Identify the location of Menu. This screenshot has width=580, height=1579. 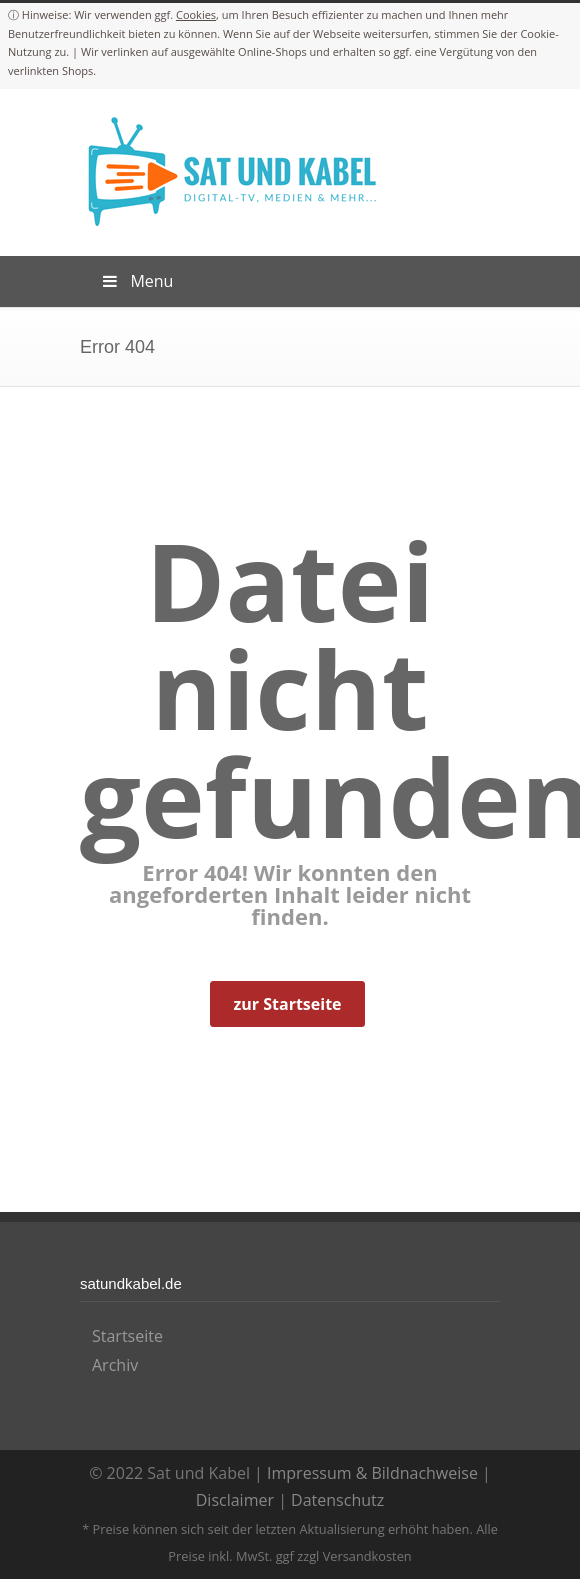
(136, 281).